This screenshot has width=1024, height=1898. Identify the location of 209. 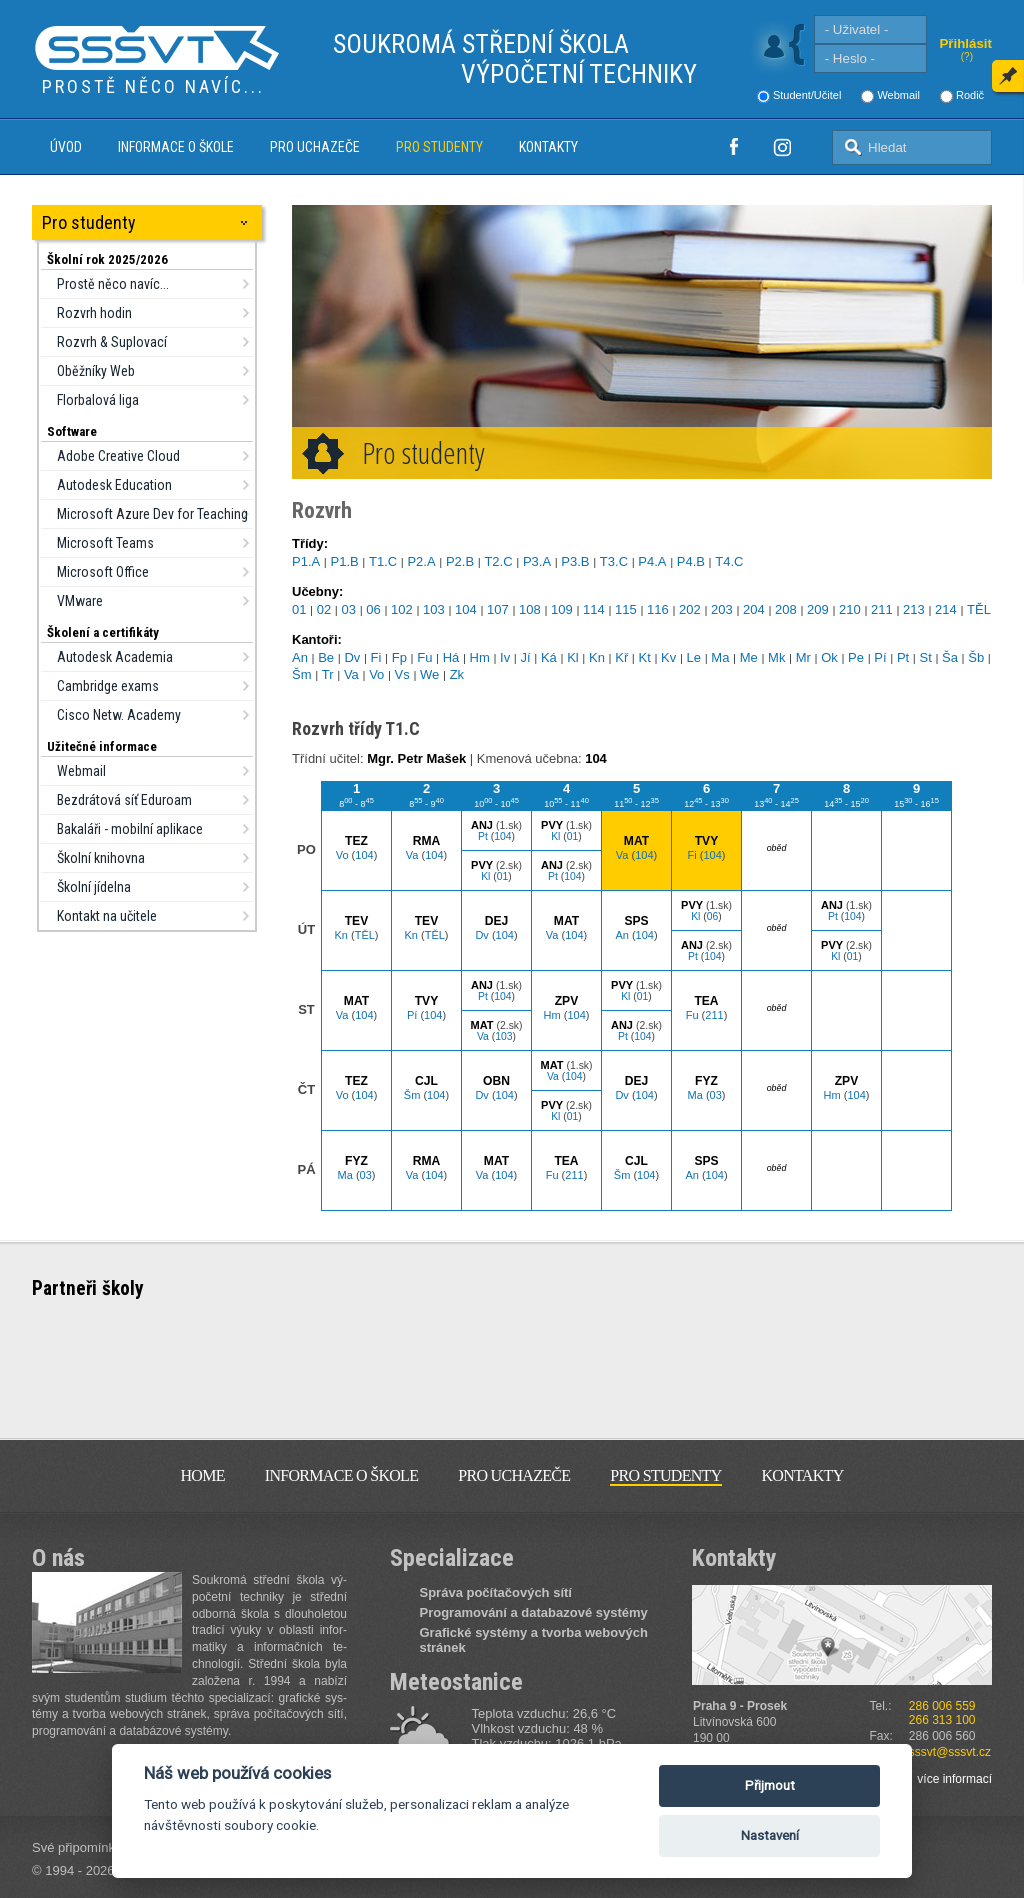
(818, 609).